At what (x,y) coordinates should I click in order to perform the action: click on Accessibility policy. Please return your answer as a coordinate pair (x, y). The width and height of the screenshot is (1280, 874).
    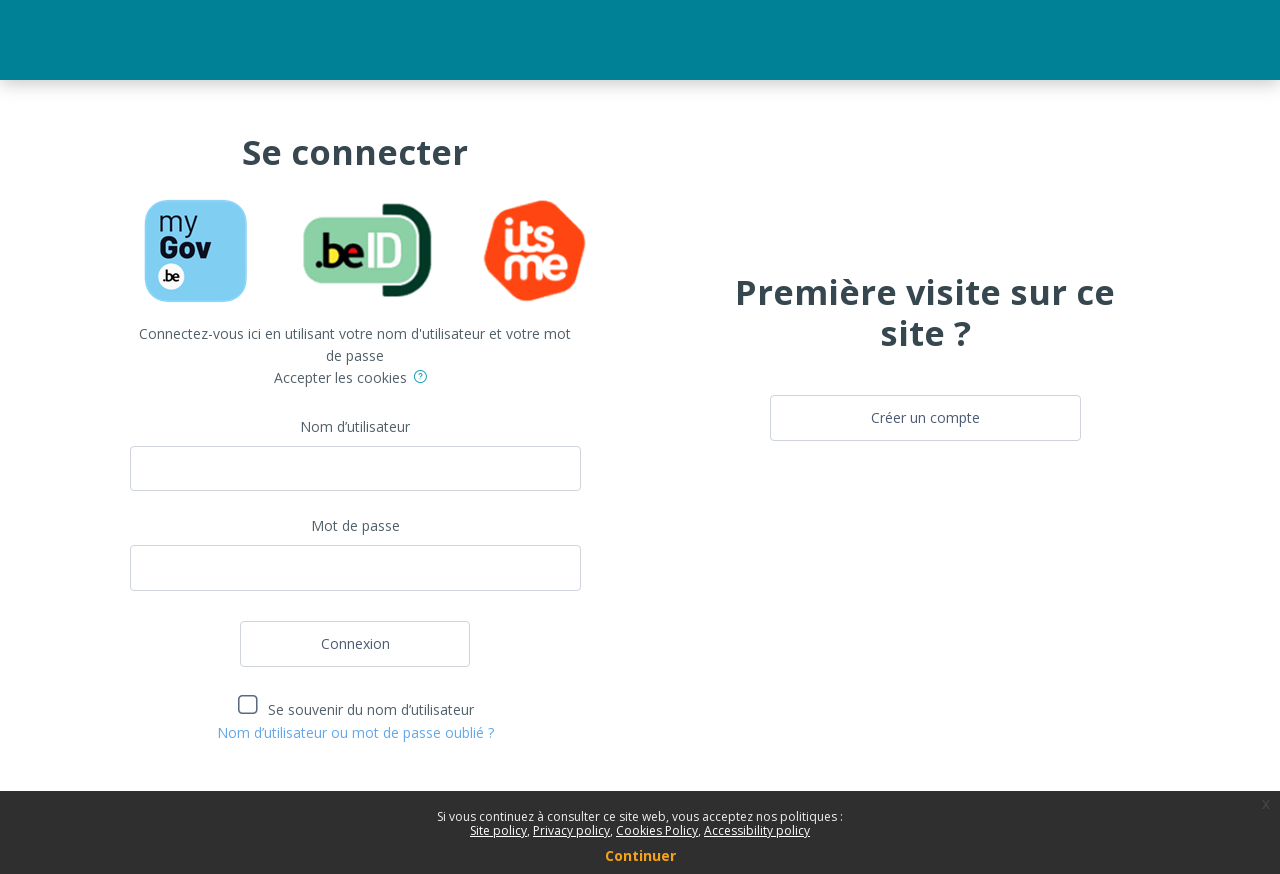
    Looking at the image, I should click on (757, 830).